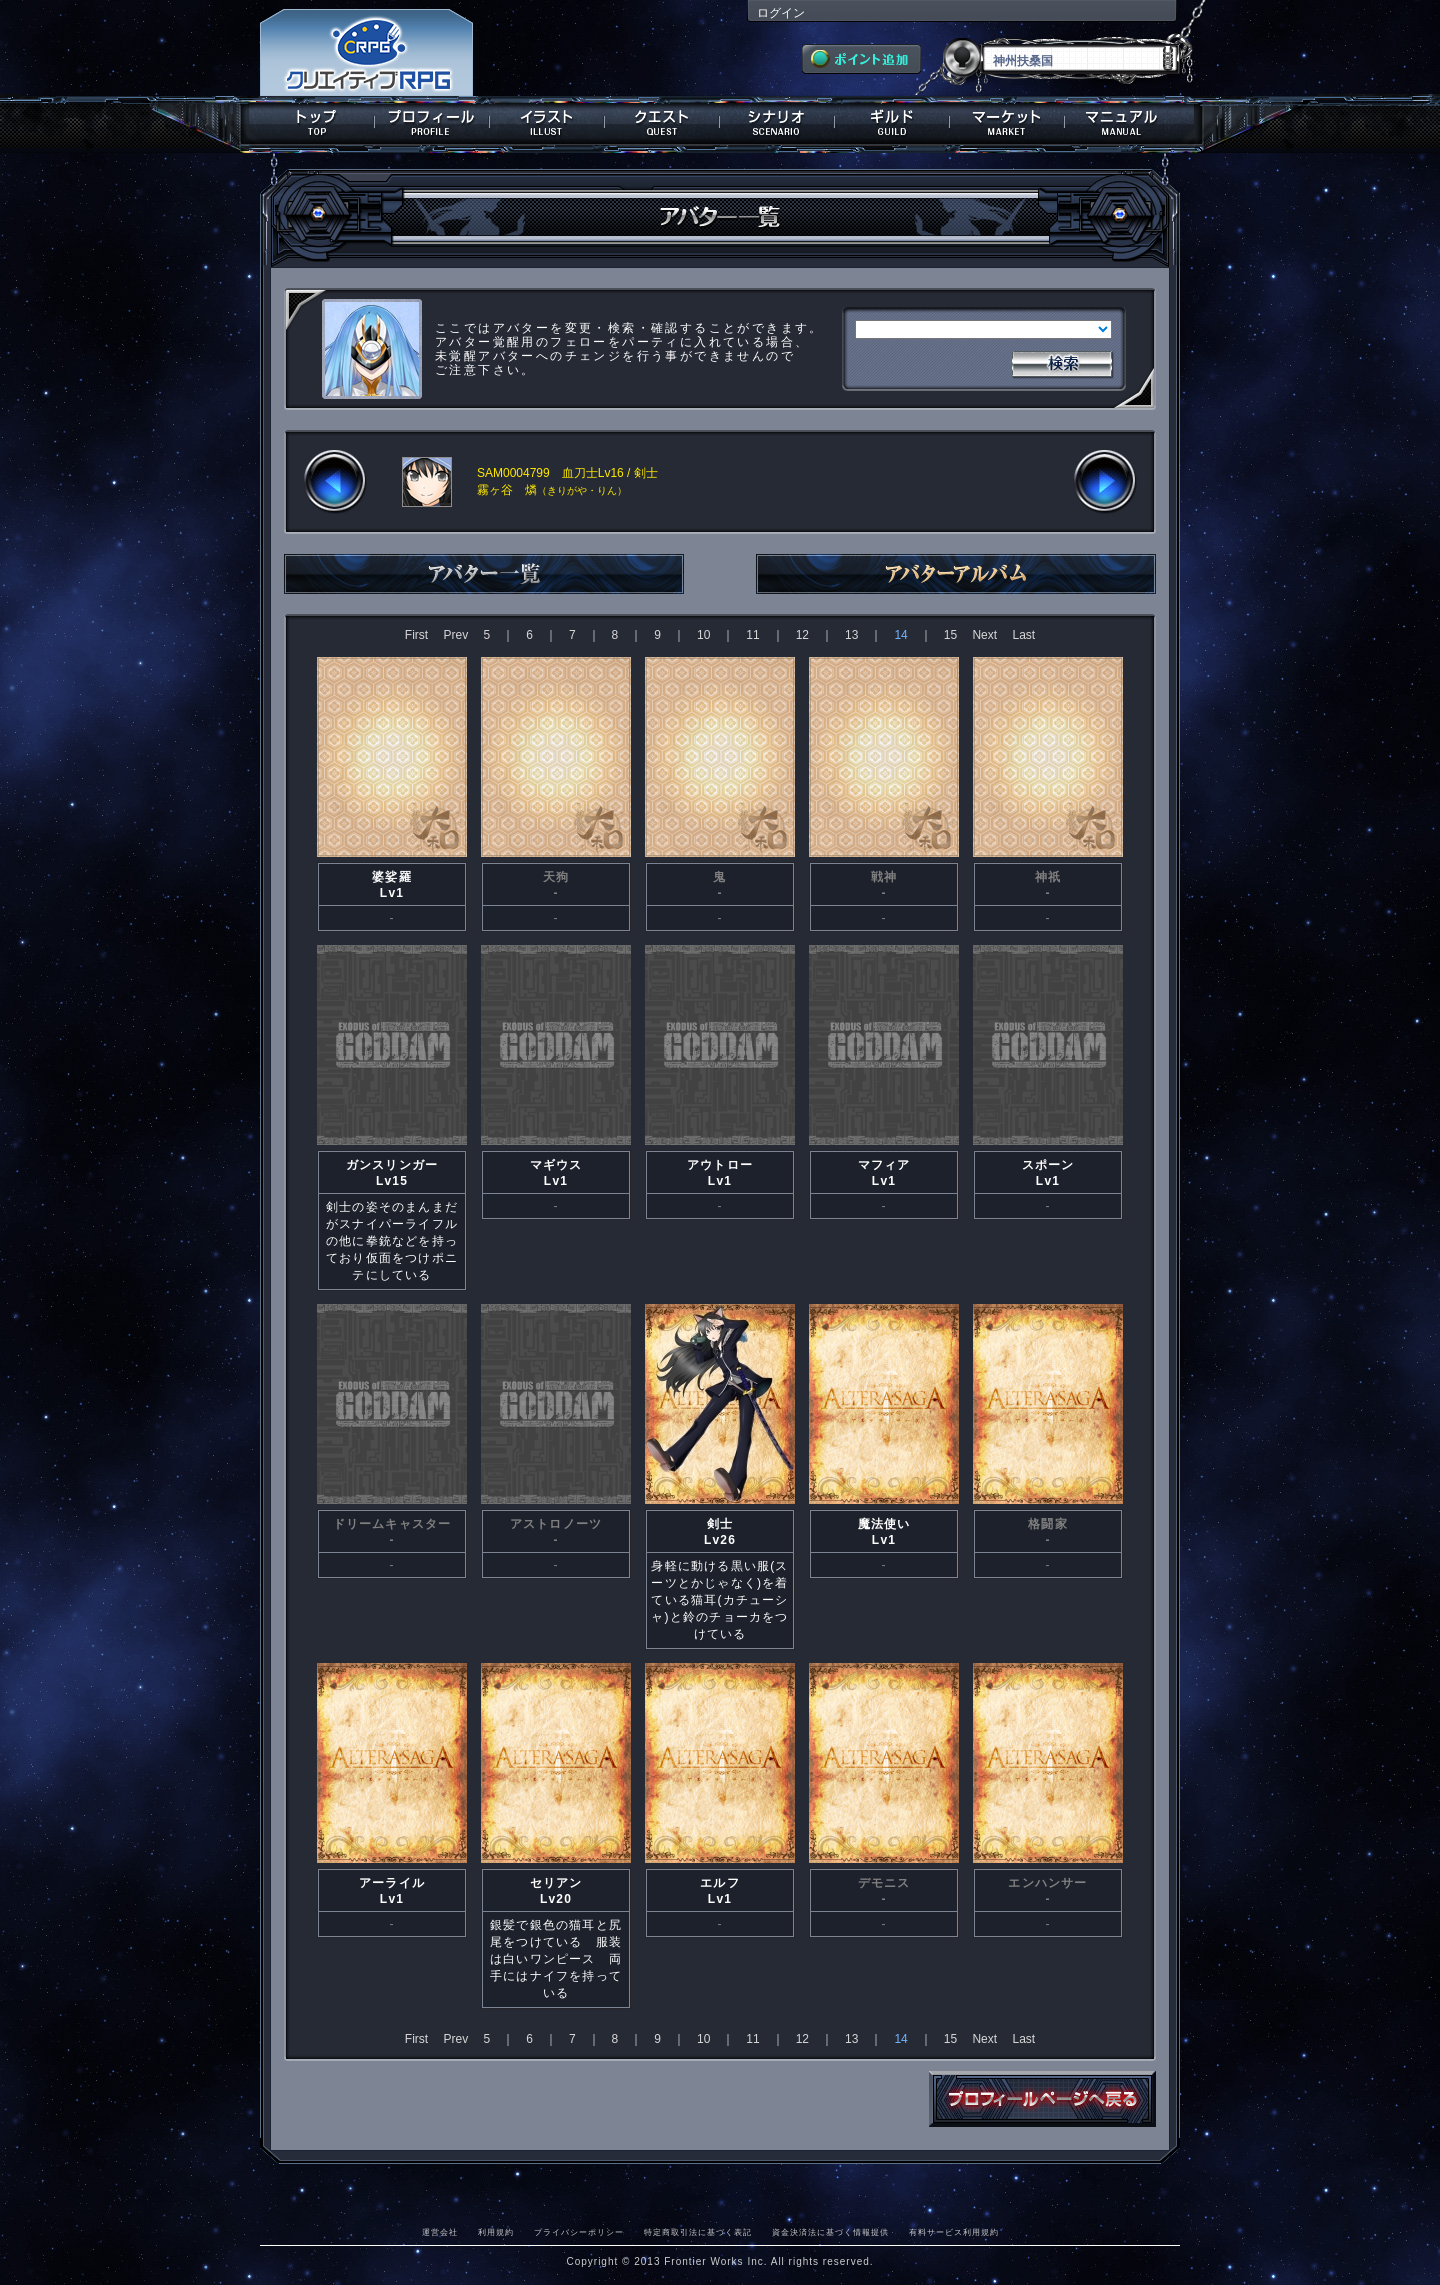  I want to click on 11, so click(752, 635).